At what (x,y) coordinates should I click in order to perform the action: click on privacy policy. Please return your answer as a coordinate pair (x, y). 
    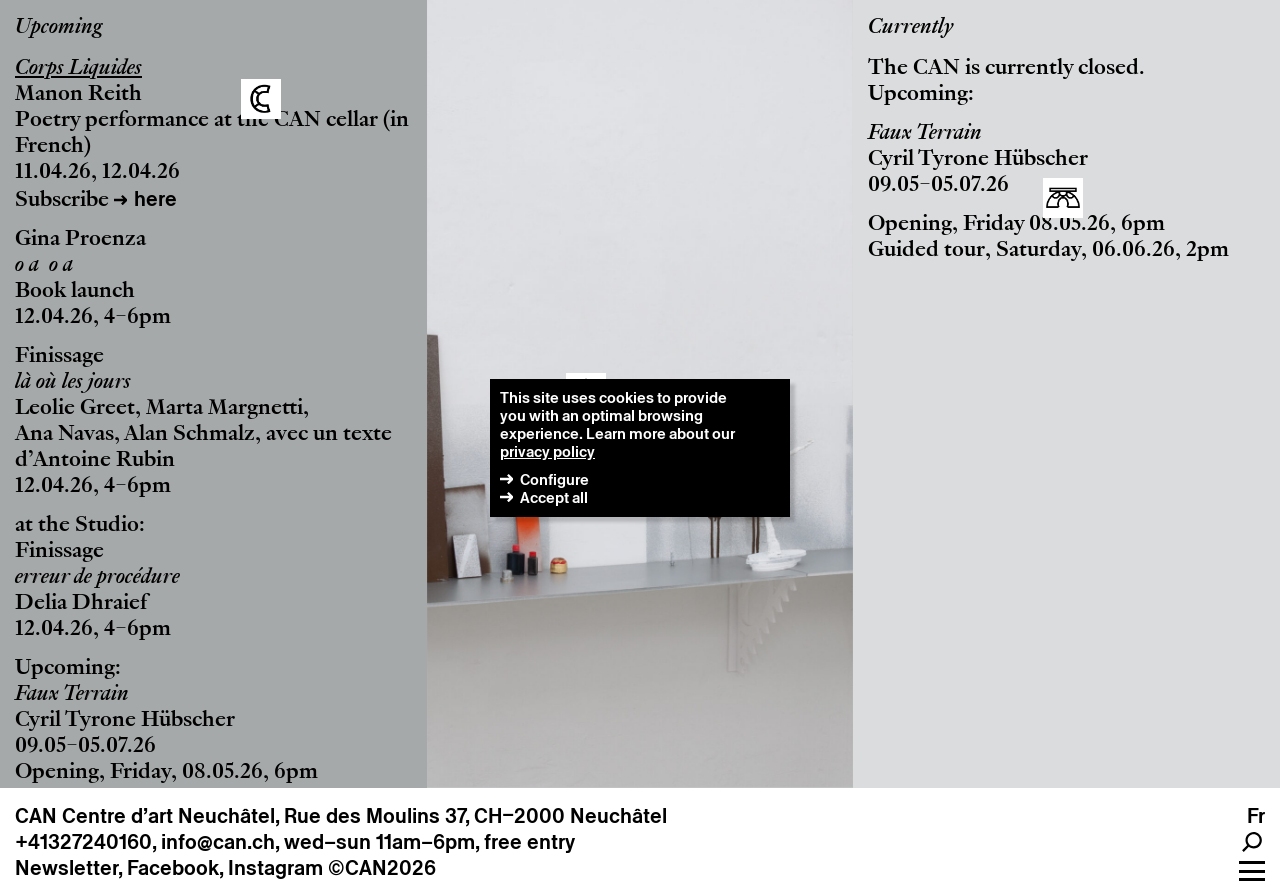
    Looking at the image, I should click on (547, 451).